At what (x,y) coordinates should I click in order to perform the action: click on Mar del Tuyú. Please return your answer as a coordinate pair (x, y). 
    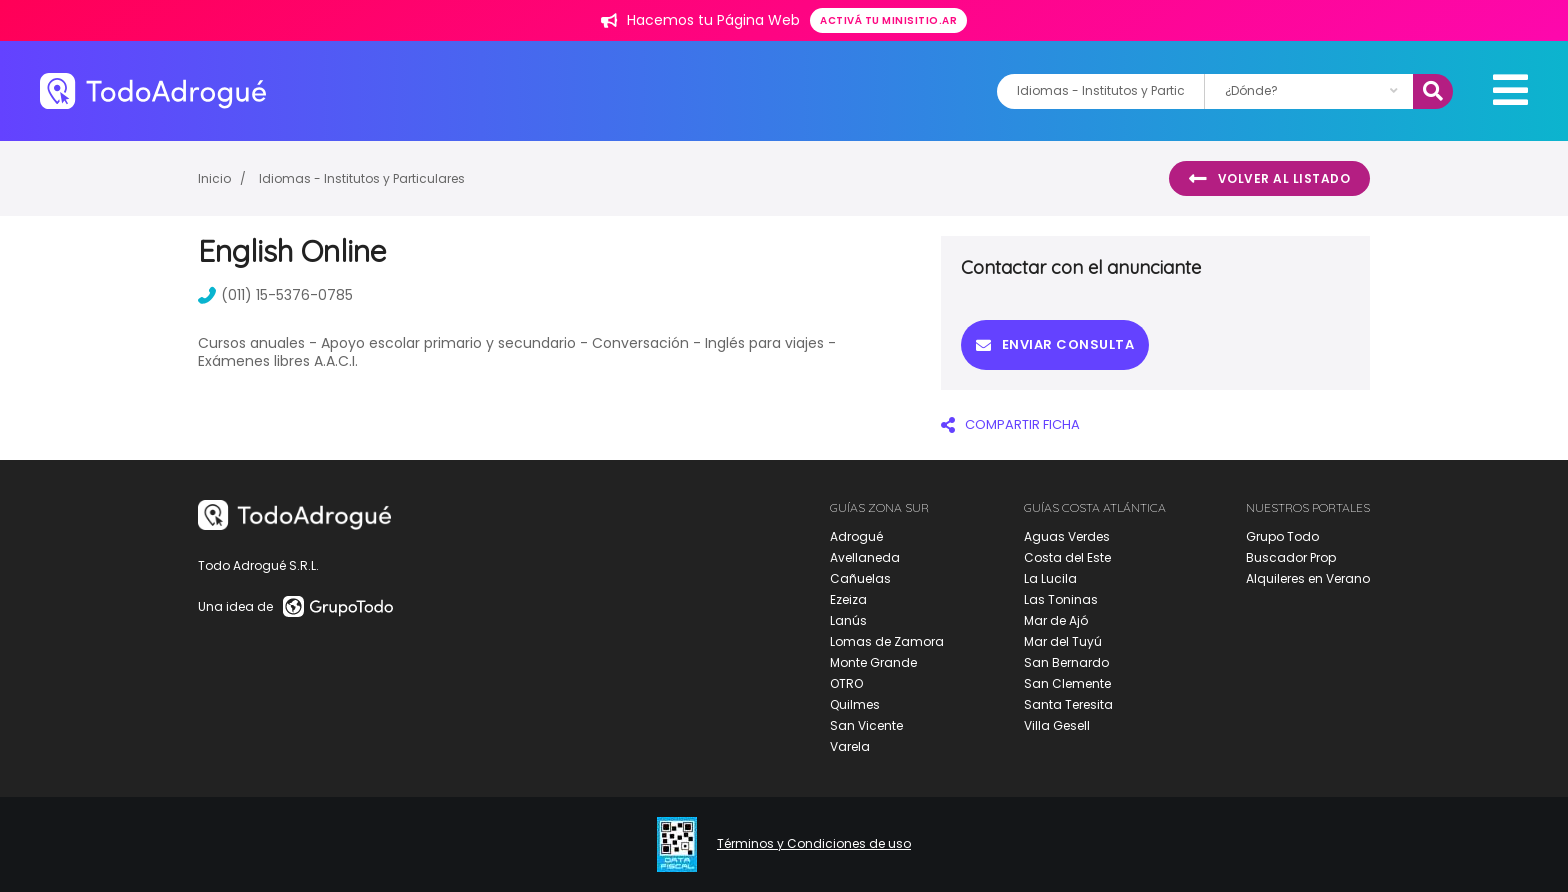
    Looking at the image, I should click on (1063, 641).